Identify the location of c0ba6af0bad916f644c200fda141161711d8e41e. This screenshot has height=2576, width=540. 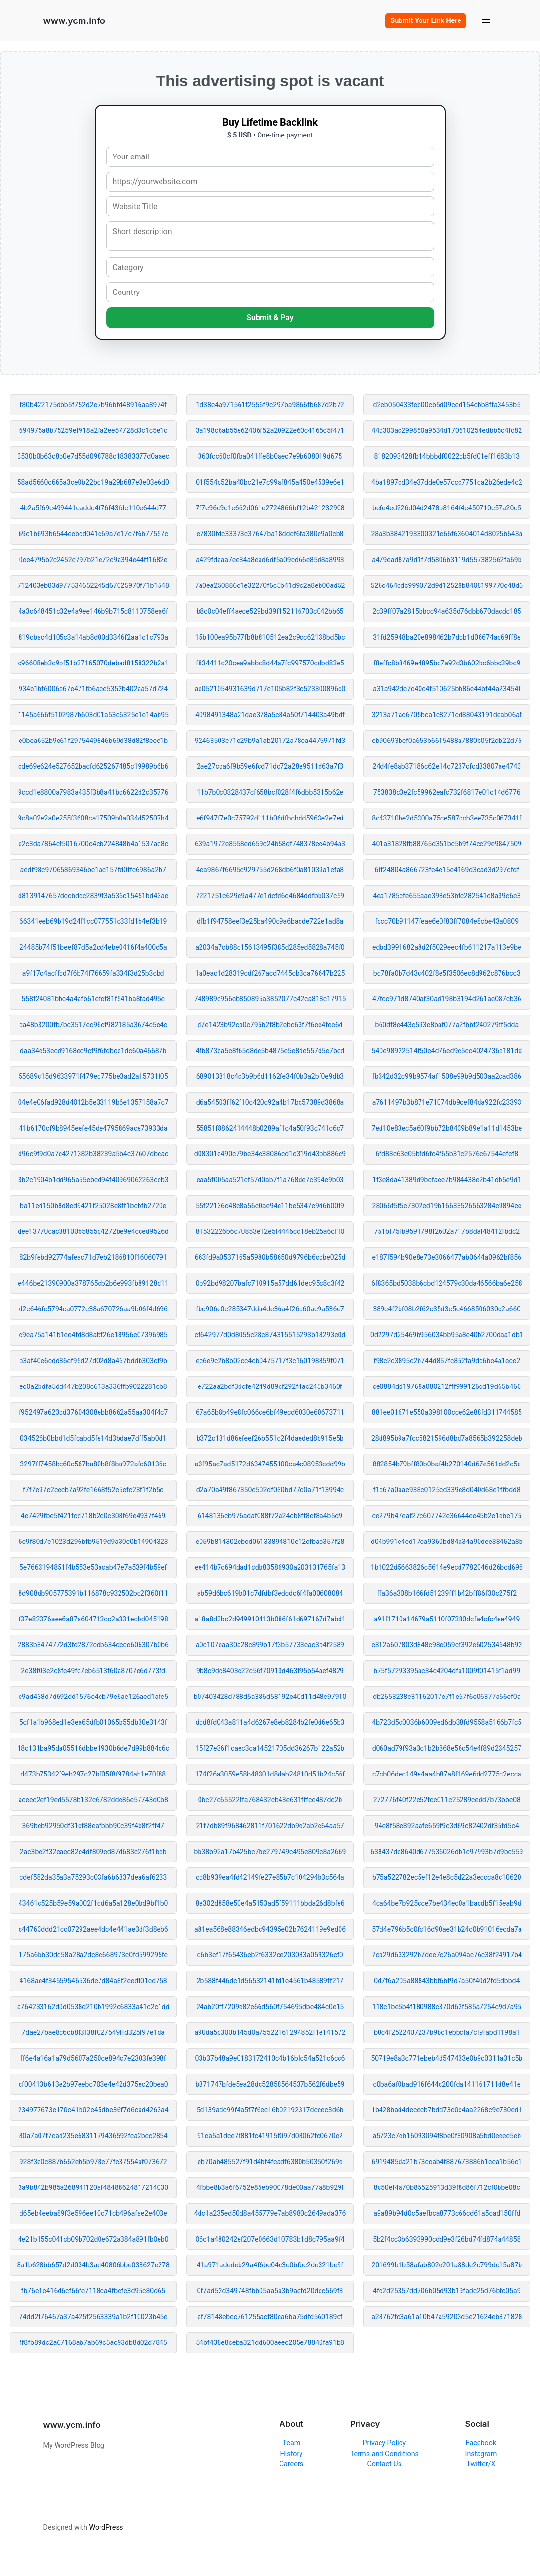
(446, 2084).